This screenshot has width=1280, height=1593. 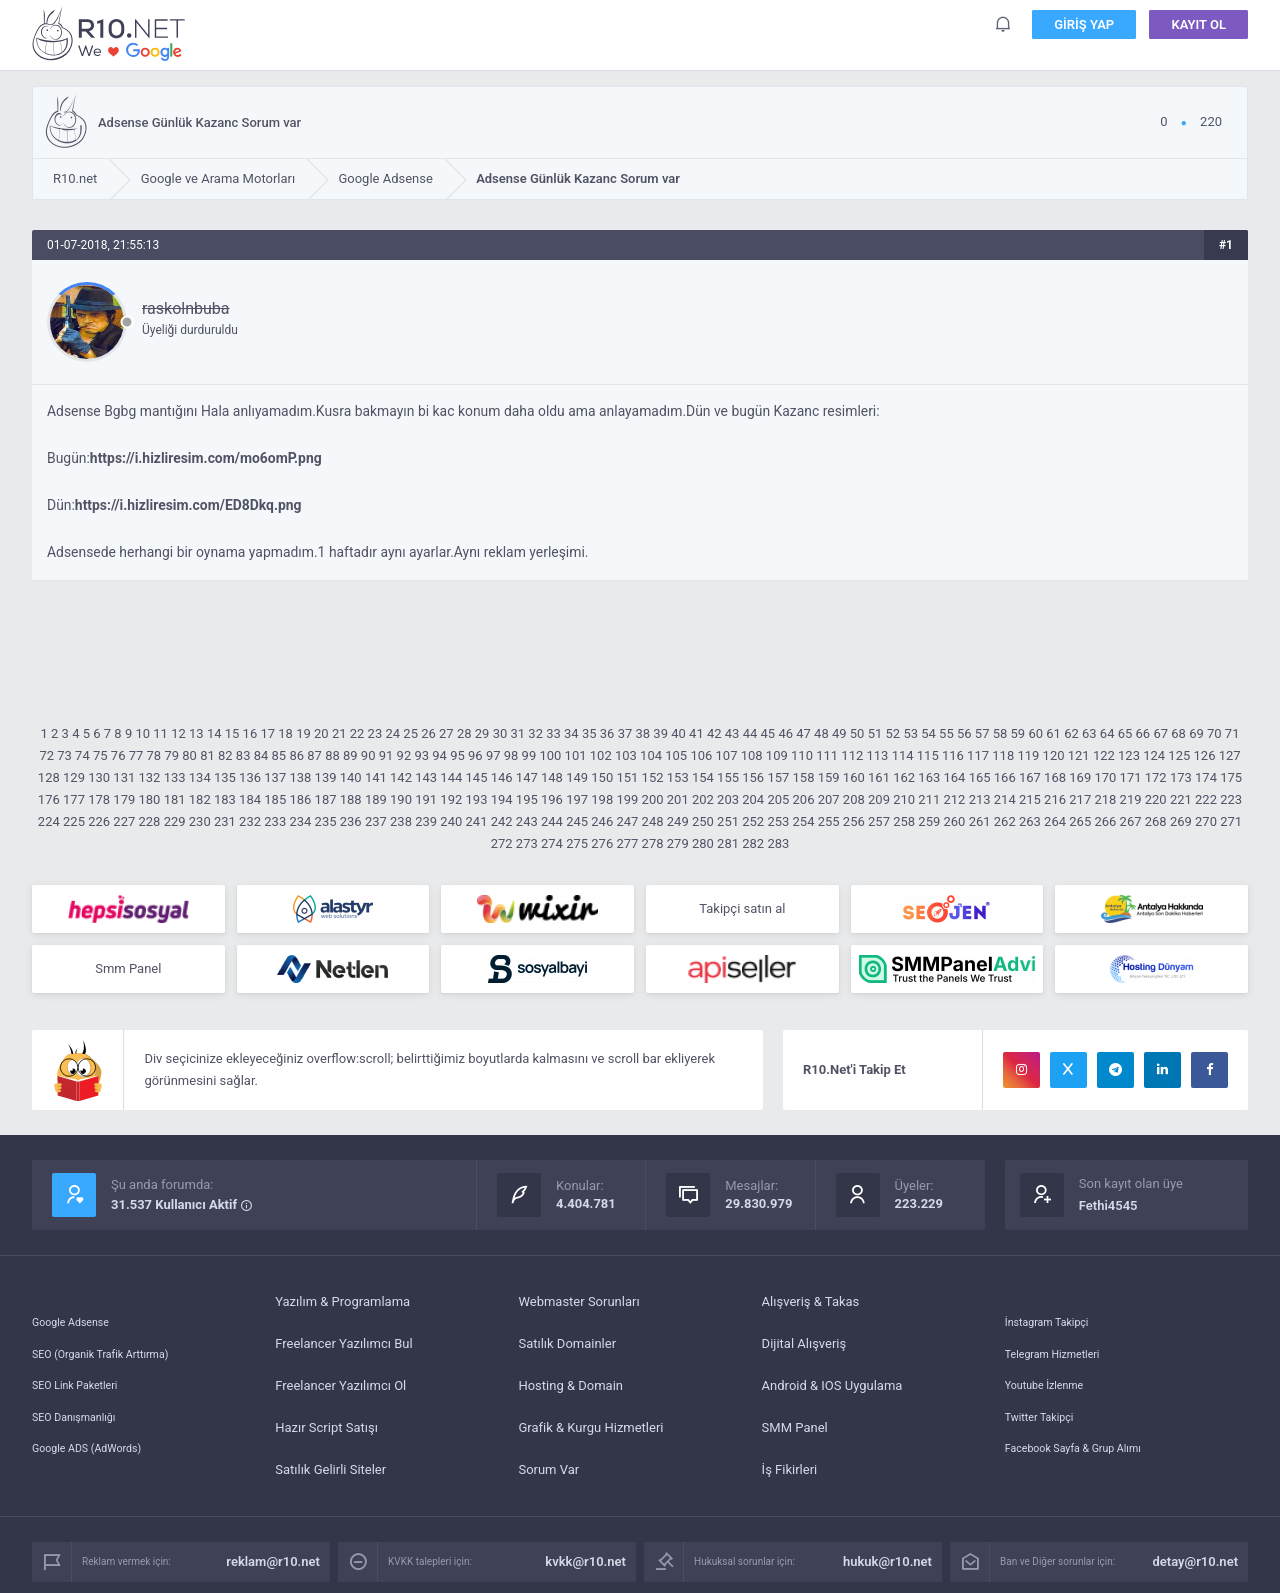 What do you see at coordinates (1035, 733) in the screenshot?
I see `60` at bounding box center [1035, 733].